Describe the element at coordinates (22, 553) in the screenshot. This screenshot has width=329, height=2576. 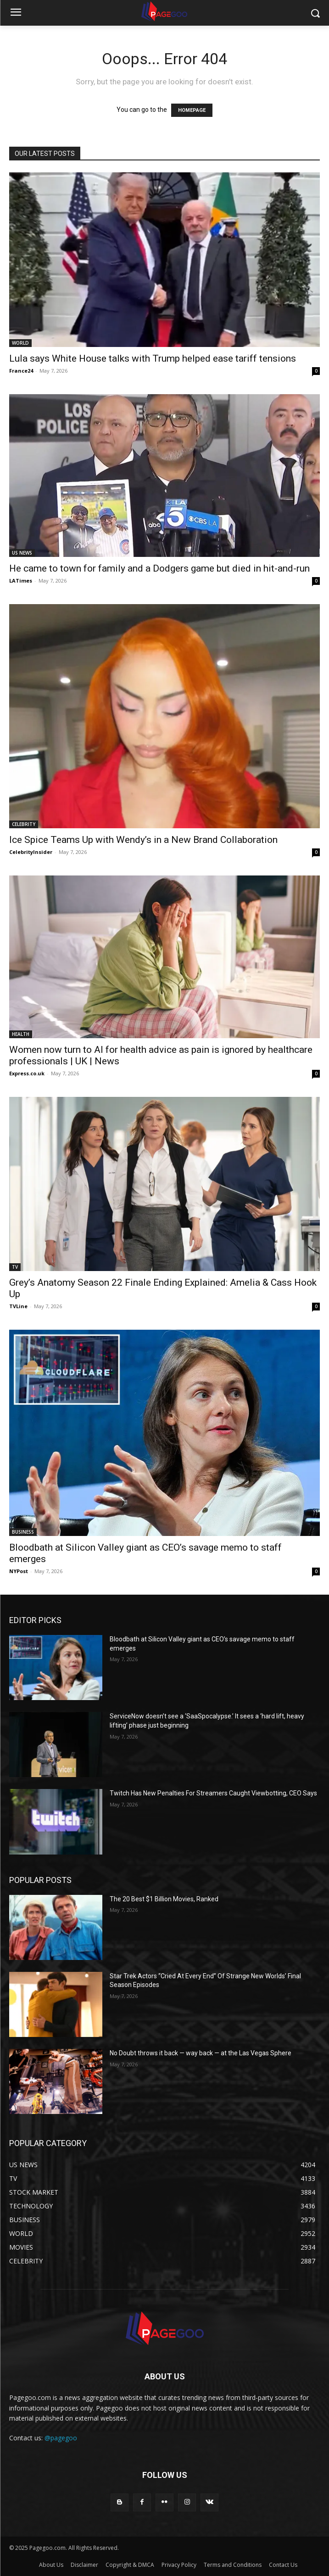
I see `US NEWS` at that location.